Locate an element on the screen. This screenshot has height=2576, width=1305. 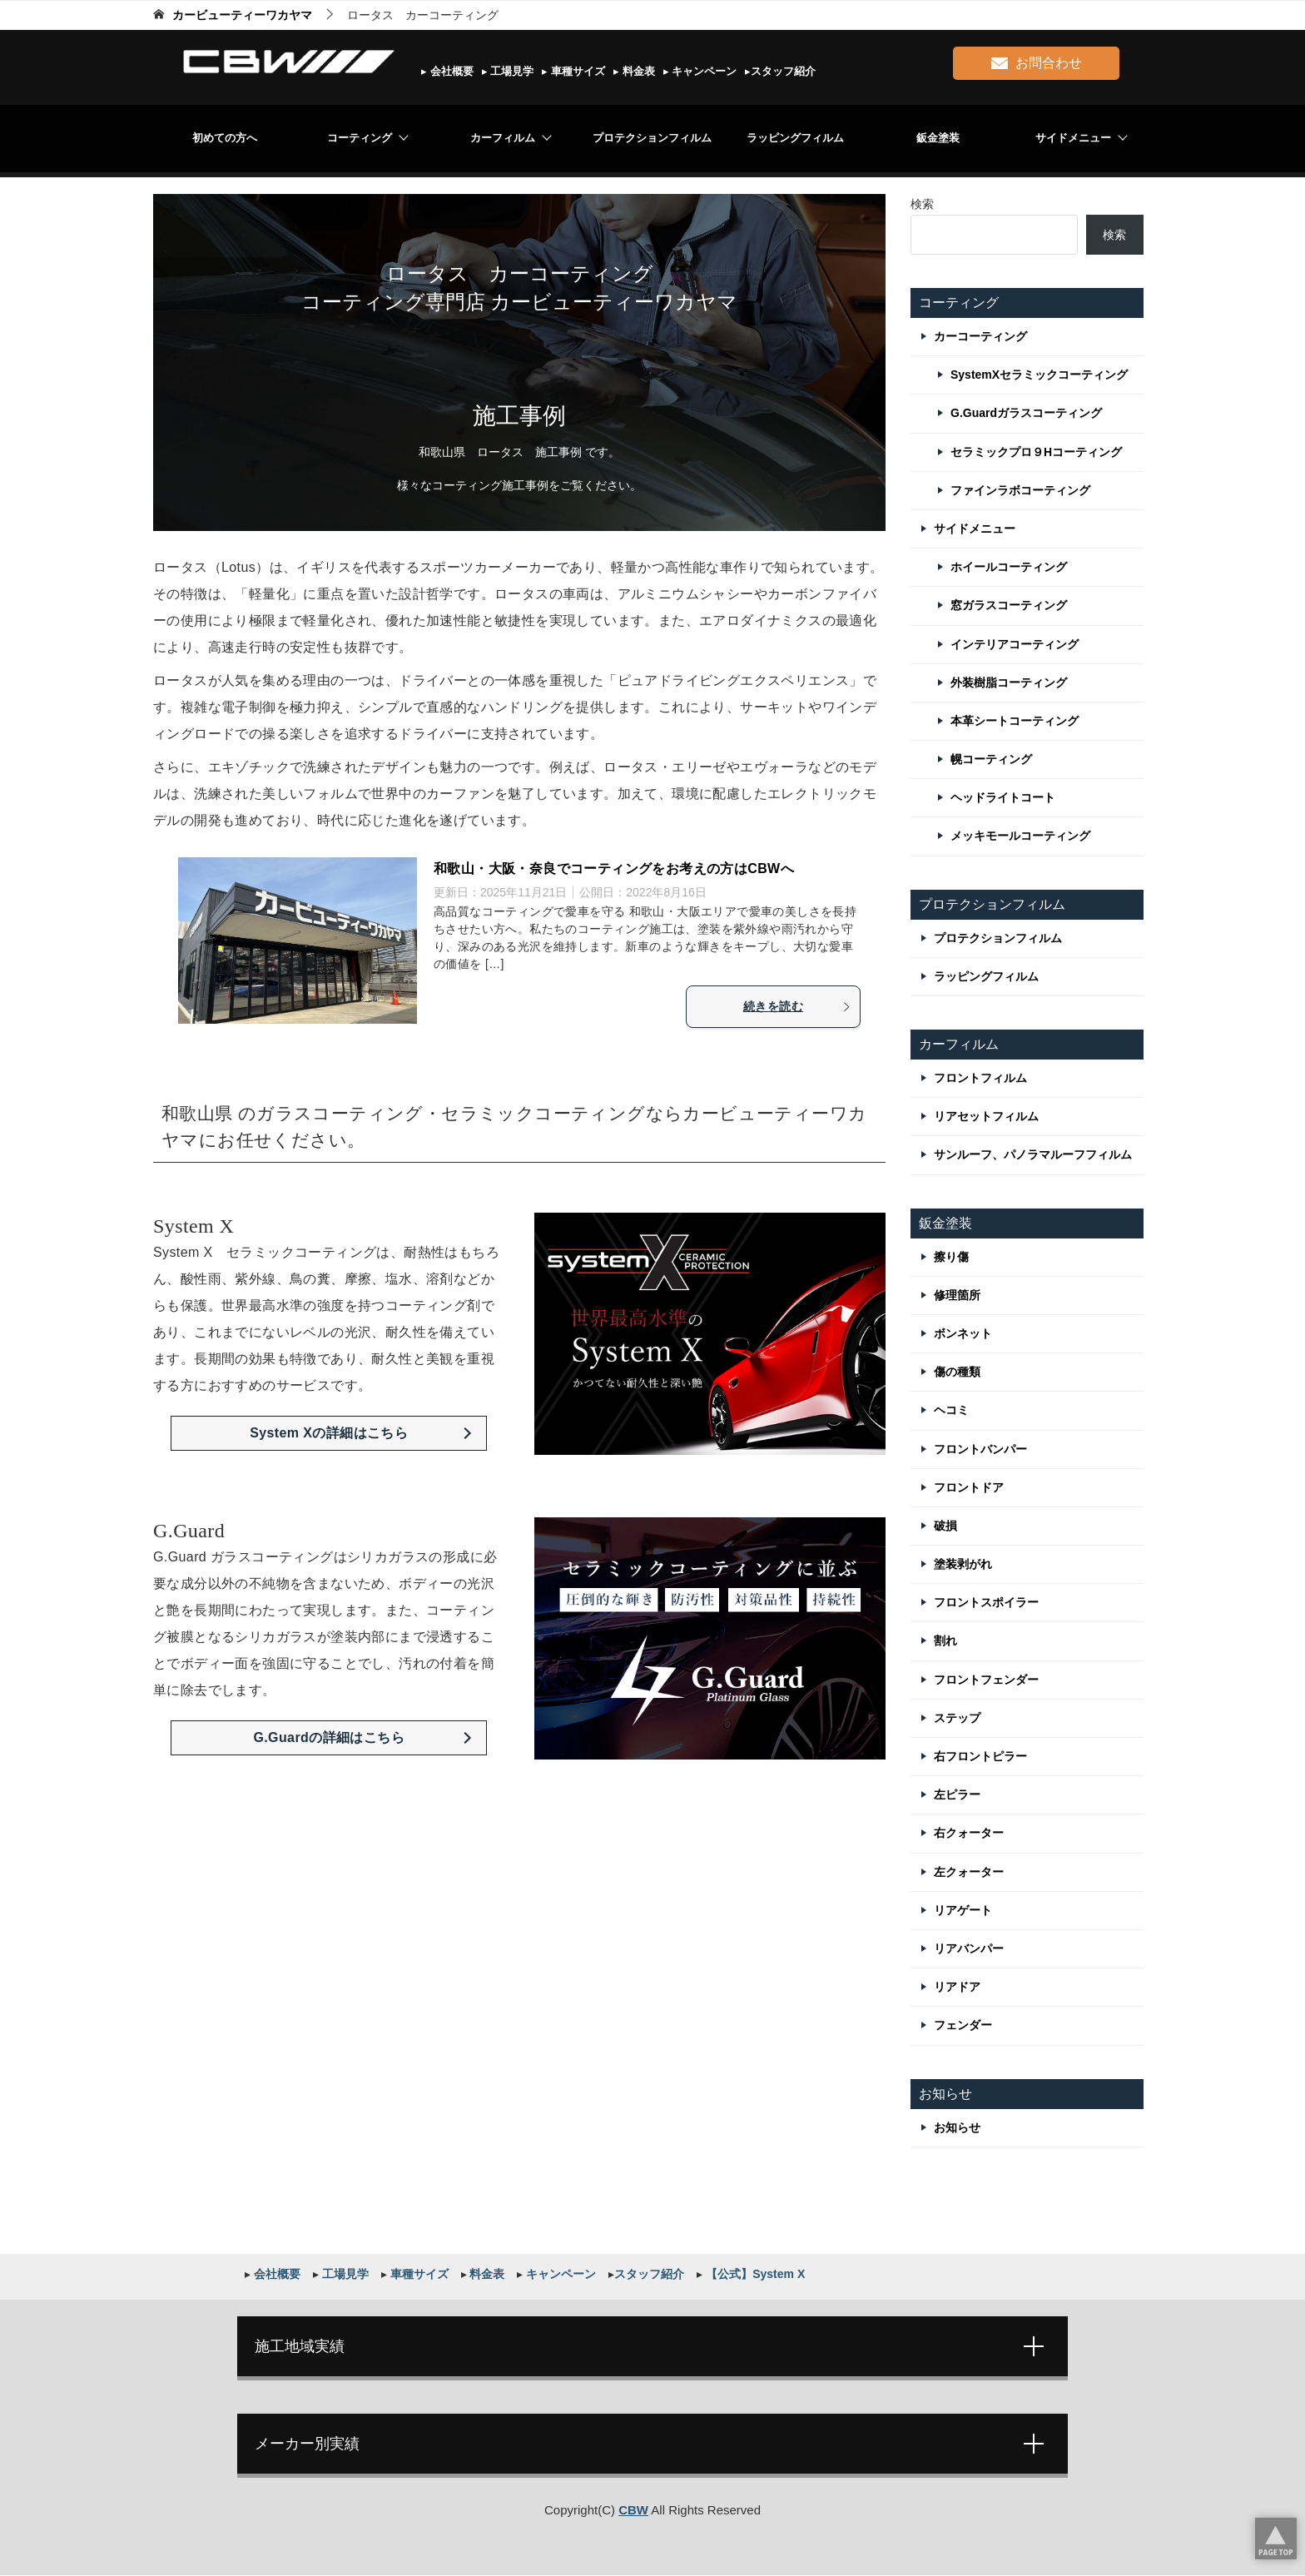
本革シートコーティング is located at coordinates (1014, 720).